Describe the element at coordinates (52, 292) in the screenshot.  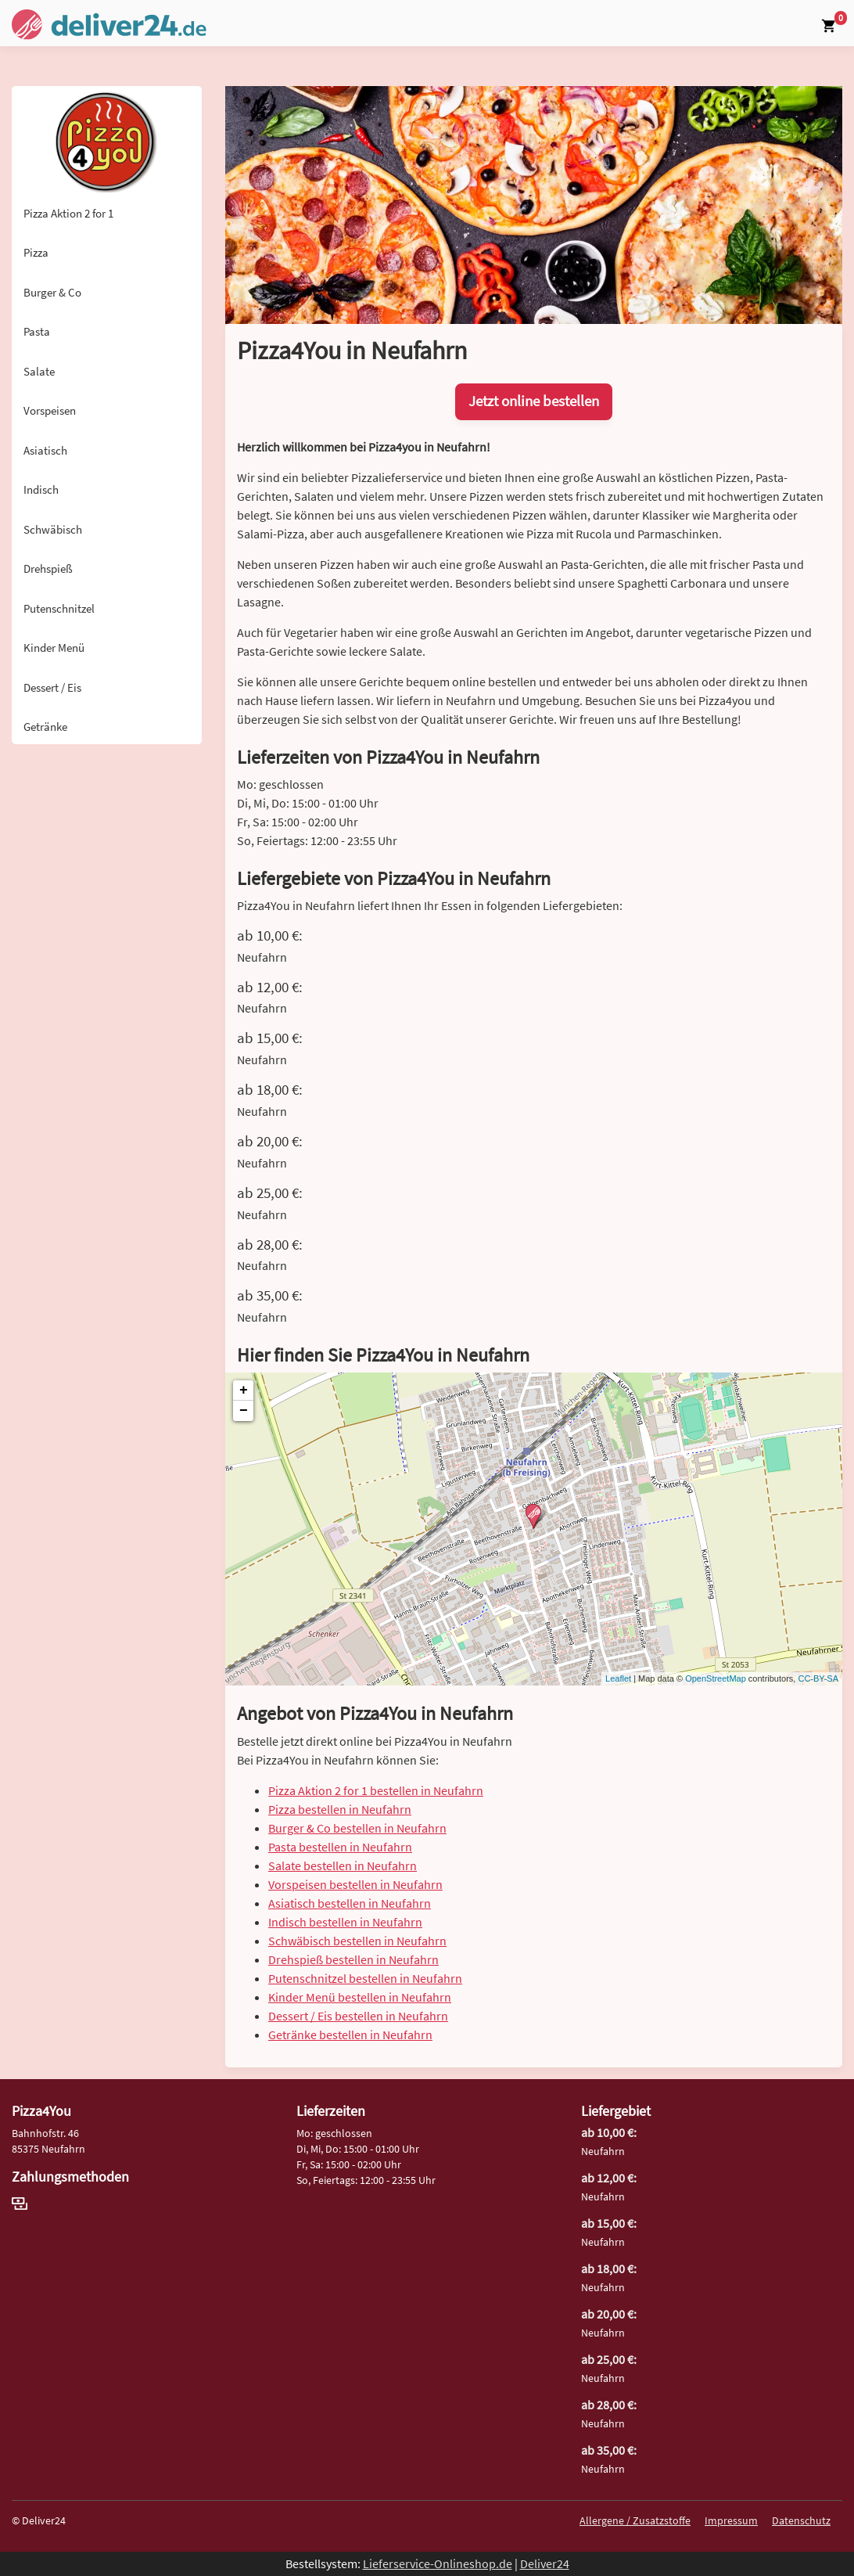
I see `Burger & Co` at that location.